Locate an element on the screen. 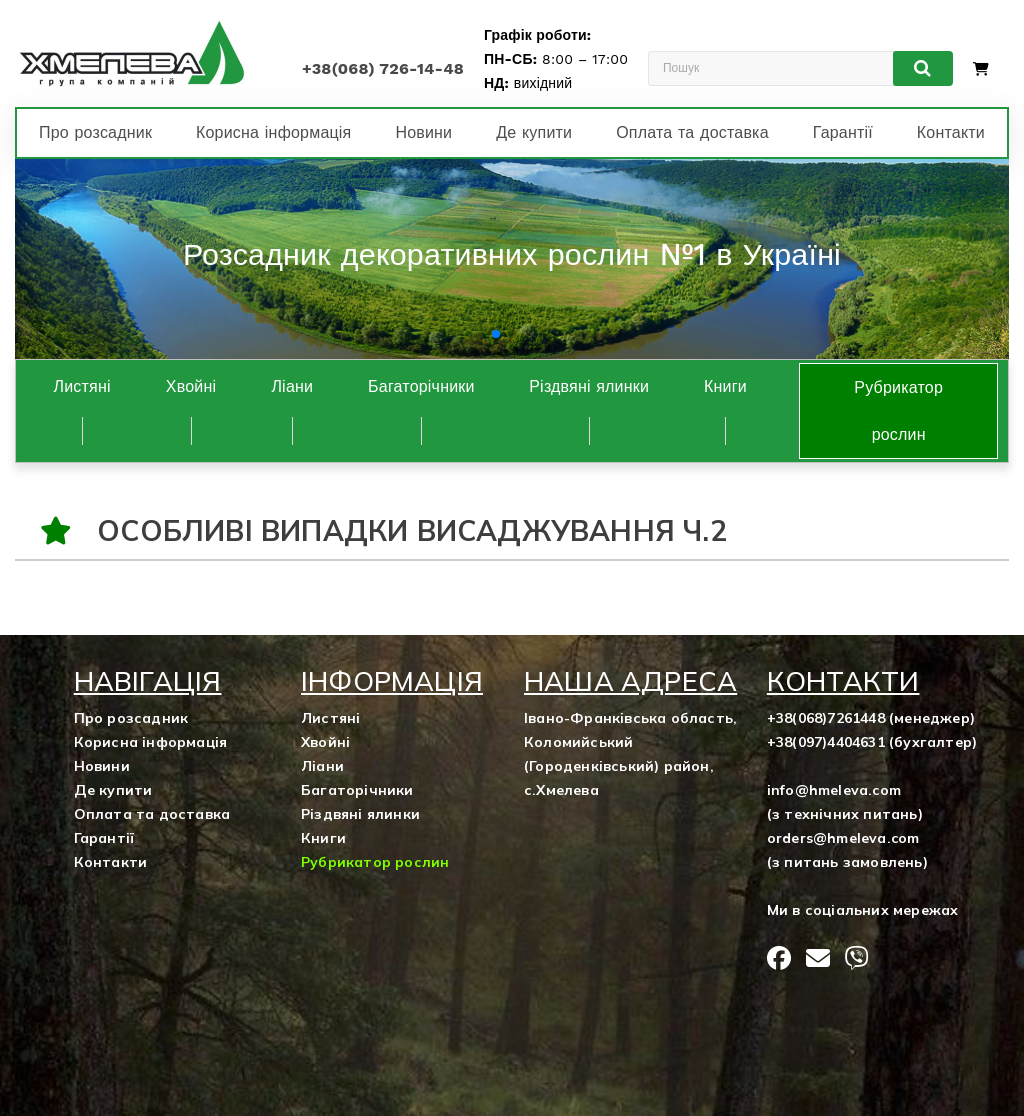  [group] is located at coordinates (512, 259).